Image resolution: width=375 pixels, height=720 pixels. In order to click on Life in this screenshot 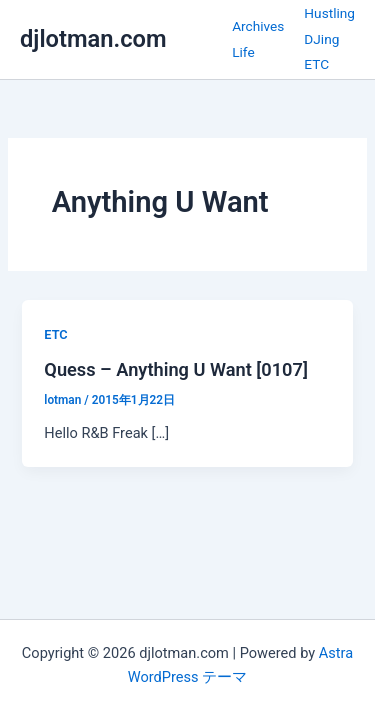, I will do `click(243, 52)`.